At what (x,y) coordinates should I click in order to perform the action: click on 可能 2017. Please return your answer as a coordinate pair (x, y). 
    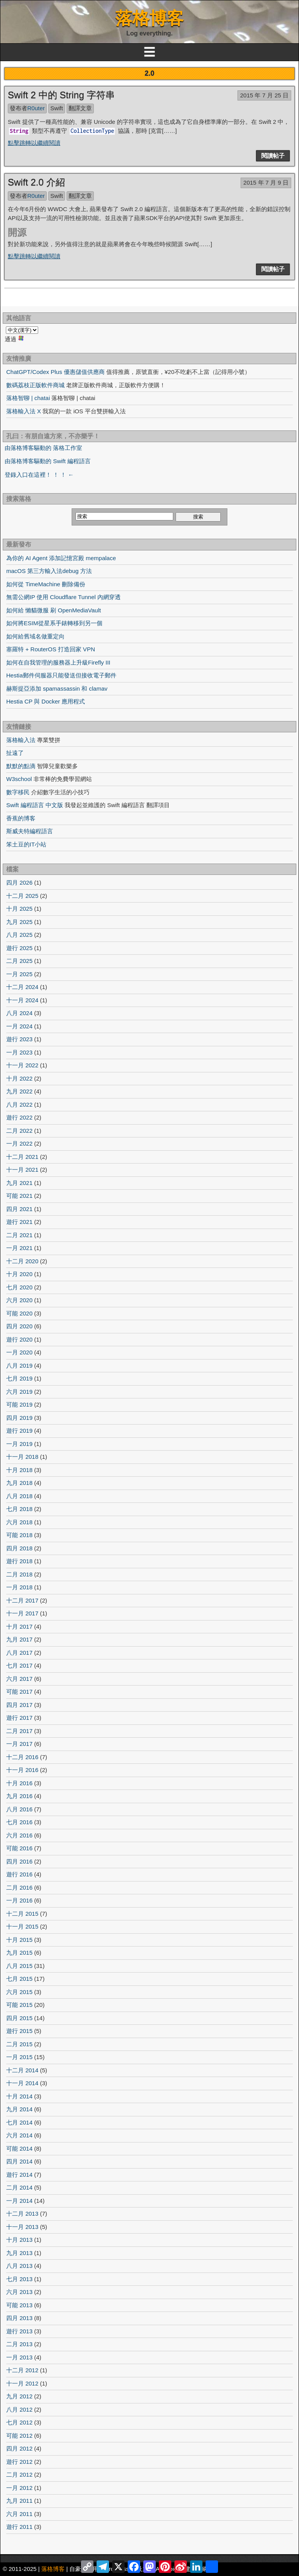
    Looking at the image, I should click on (19, 1691).